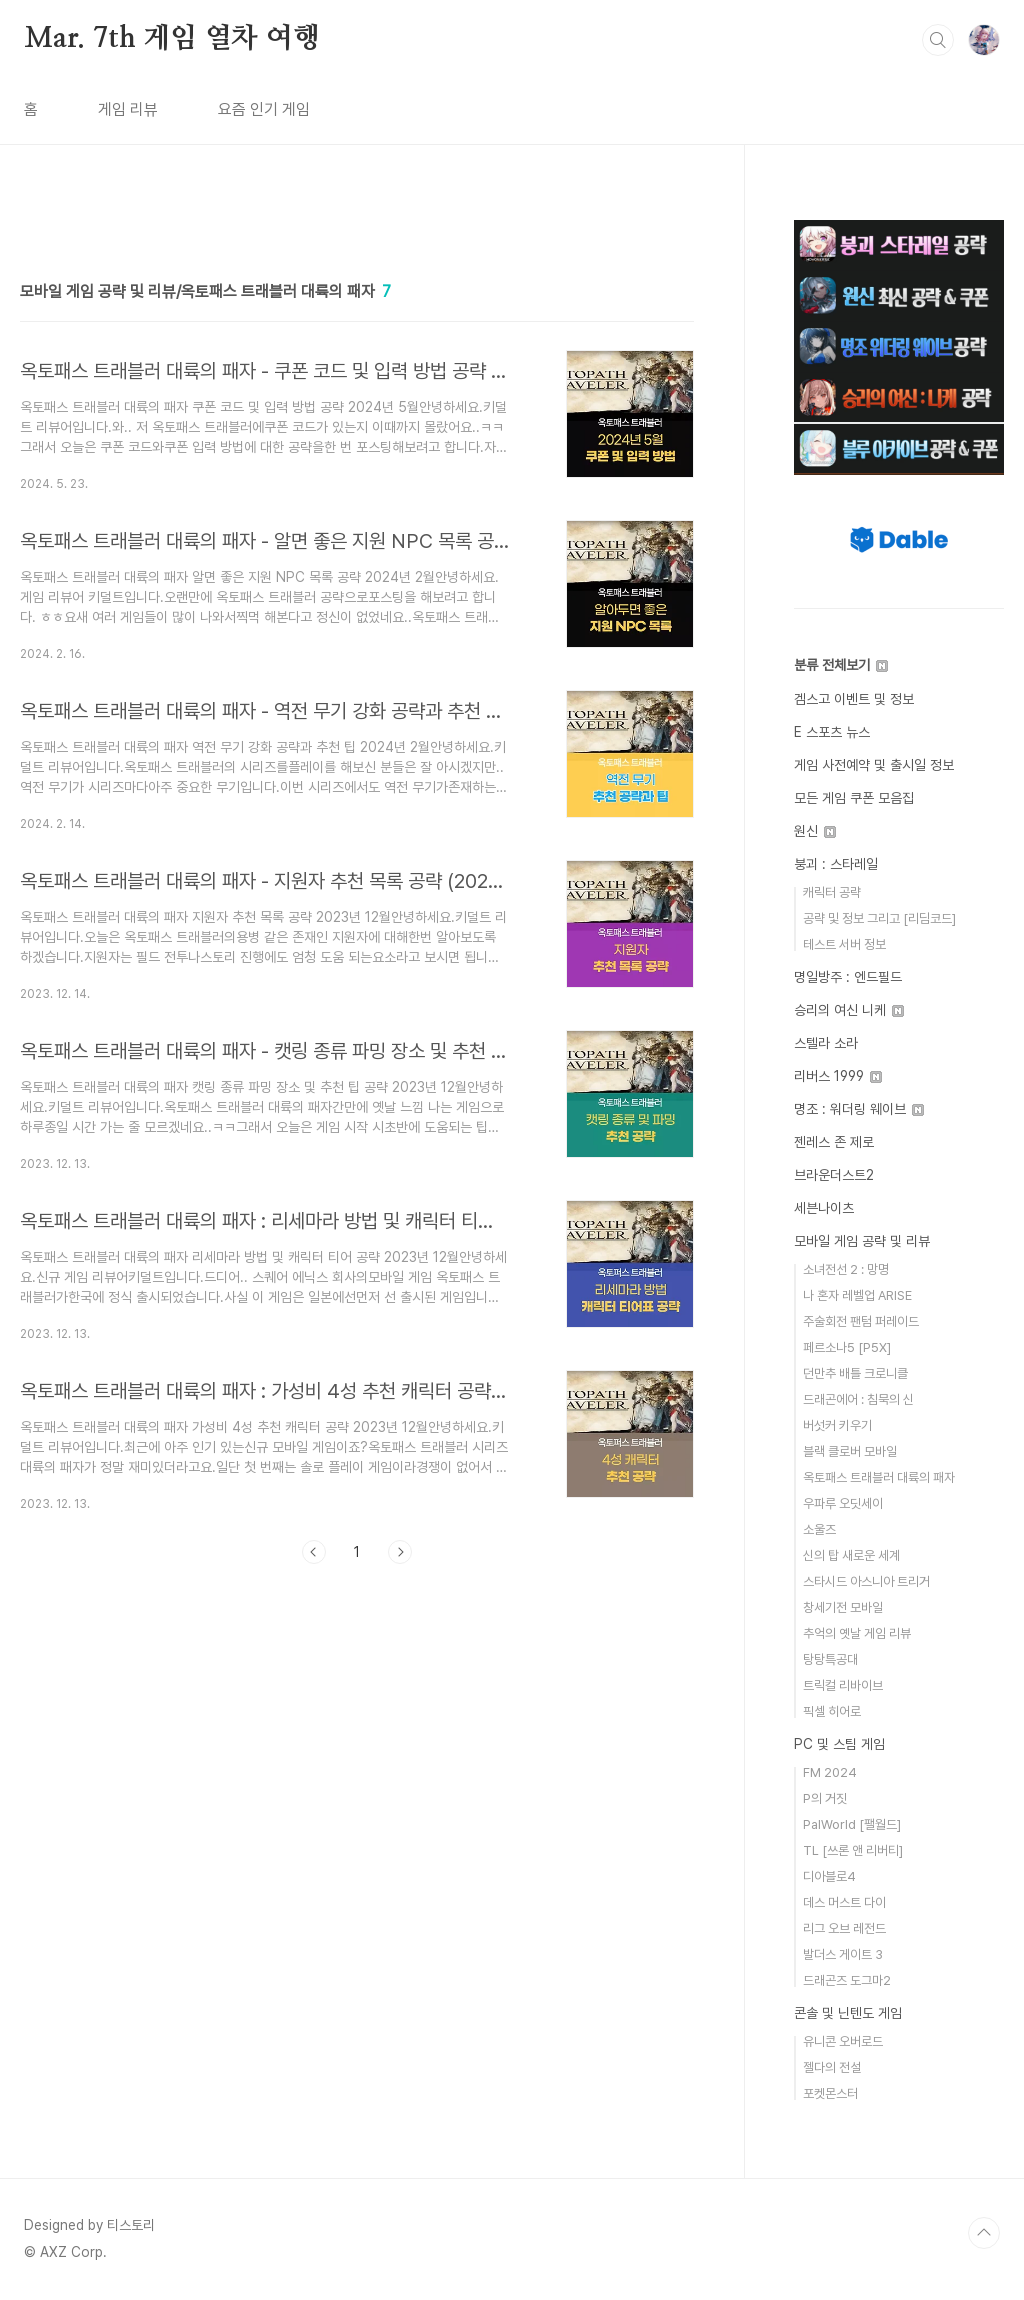 The width and height of the screenshot is (1024, 2300). I want to click on 픽셀 히어로, so click(832, 1711).